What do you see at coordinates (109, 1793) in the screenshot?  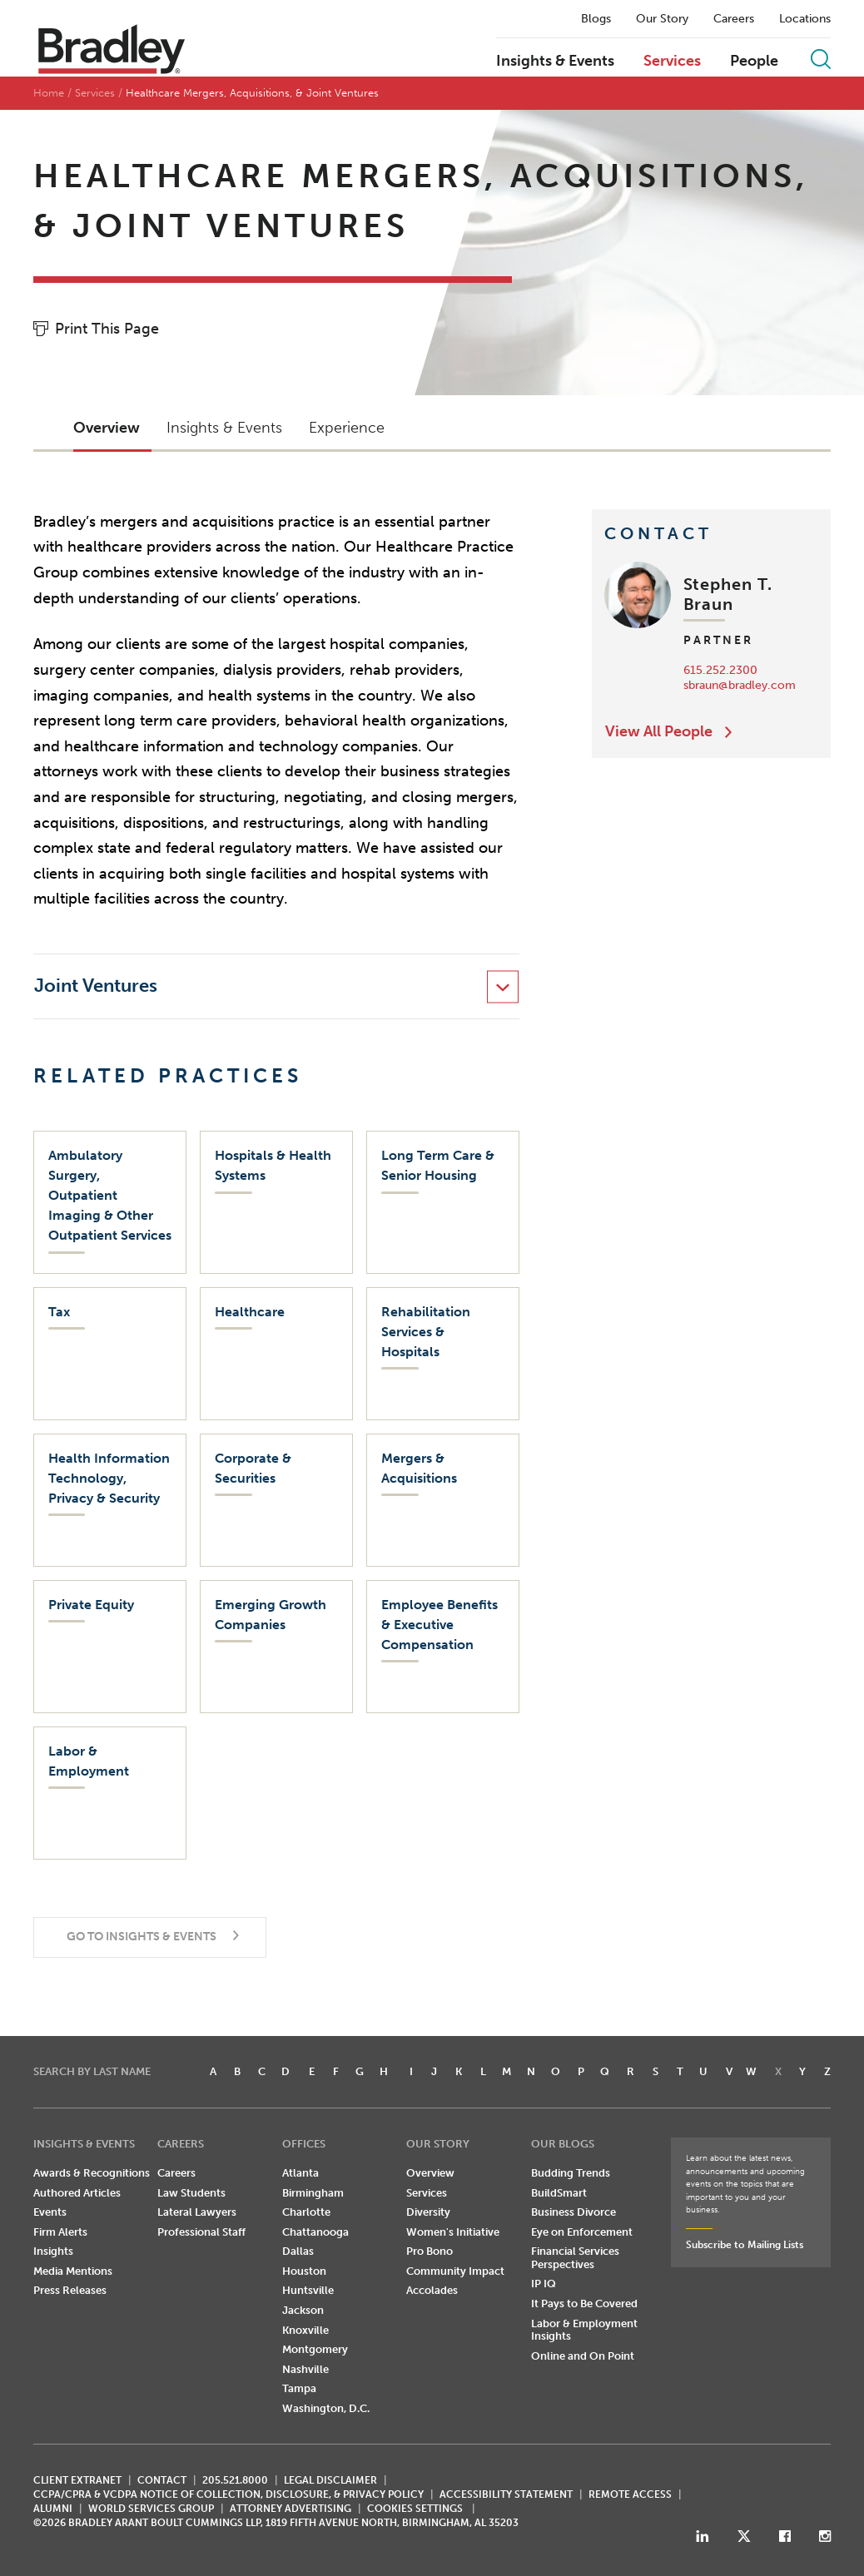 I see `[Labor & Employment]` at bounding box center [109, 1793].